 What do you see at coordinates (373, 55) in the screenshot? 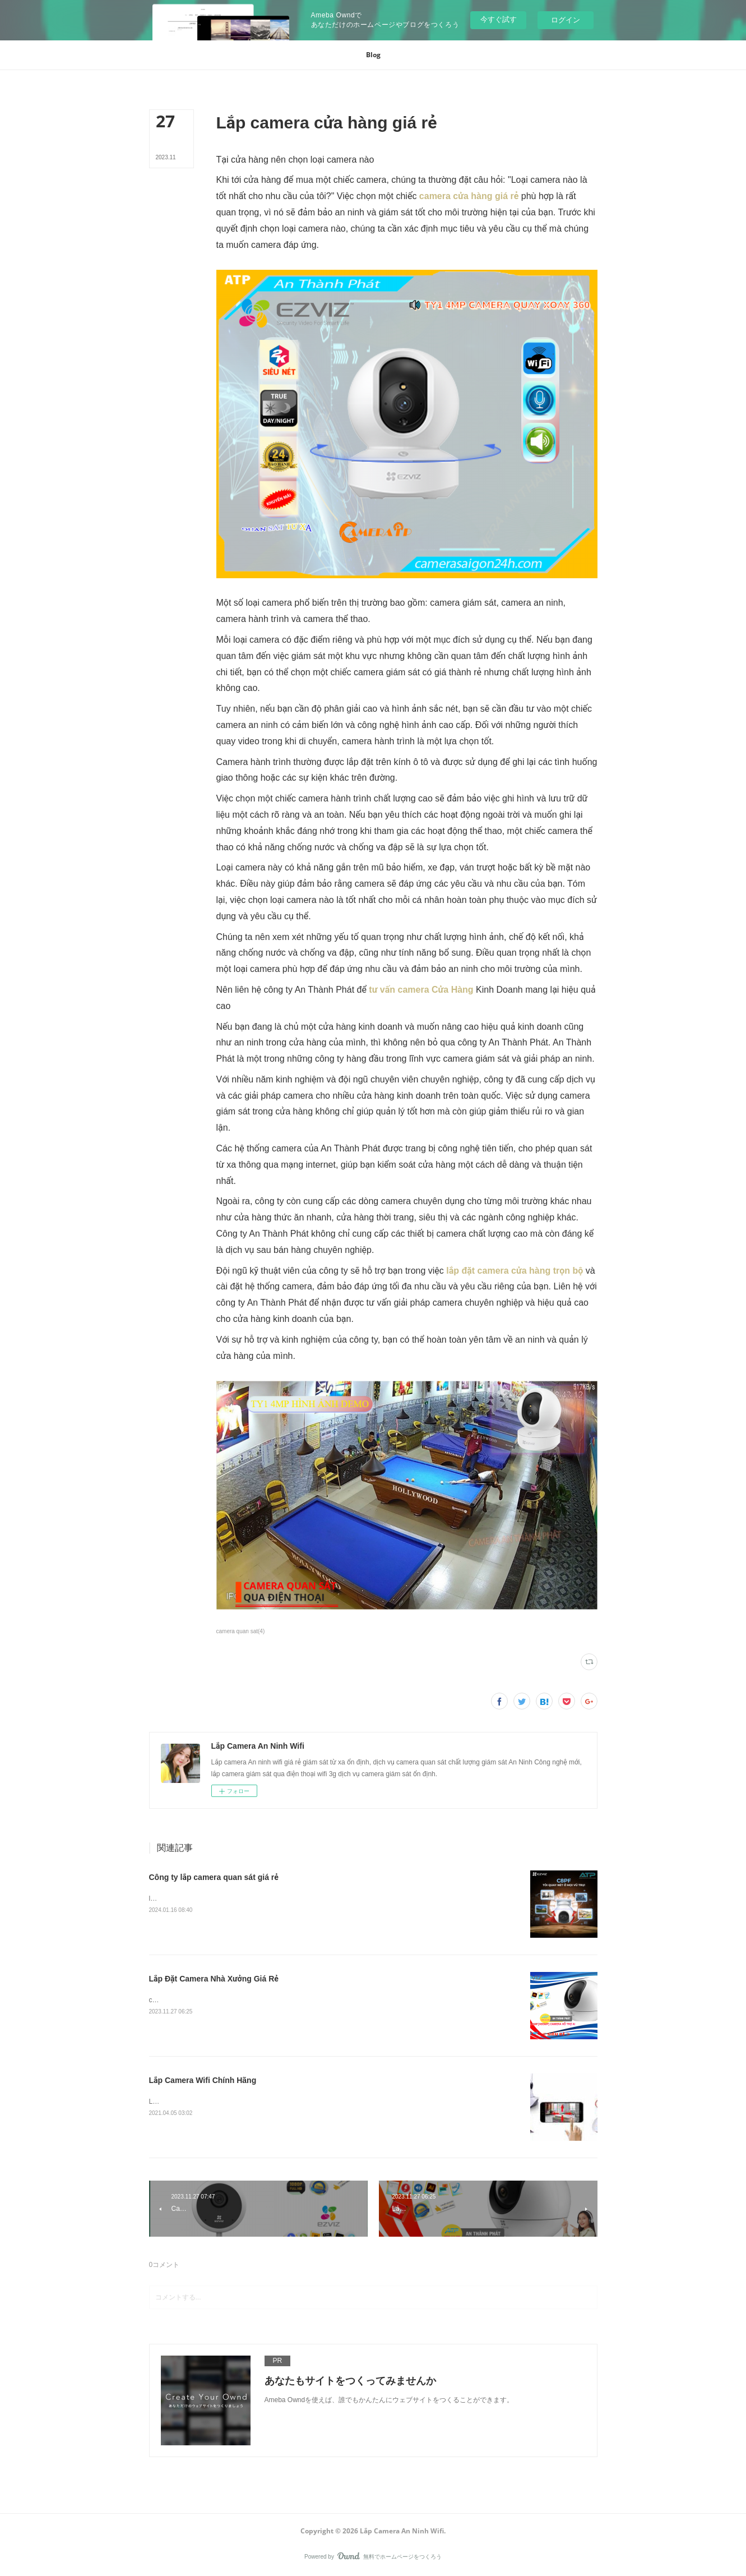
I see `[button]` at bounding box center [373, 55].